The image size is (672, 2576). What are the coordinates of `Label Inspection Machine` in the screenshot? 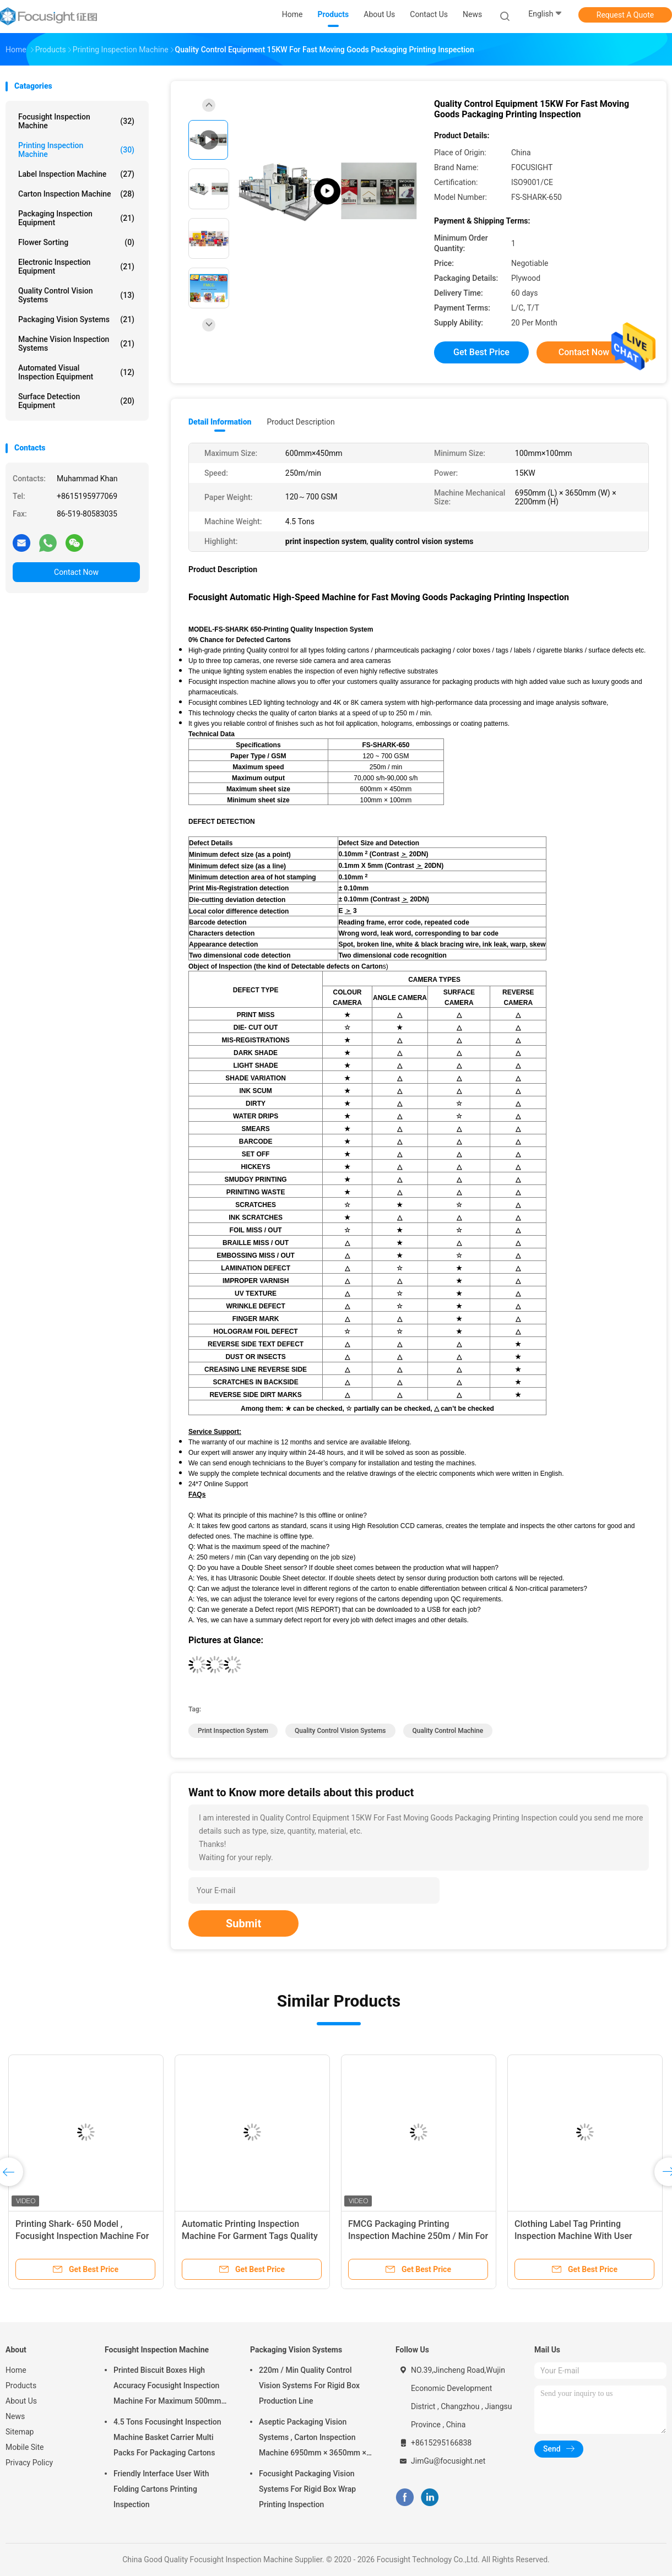 It's located at (76, 174).